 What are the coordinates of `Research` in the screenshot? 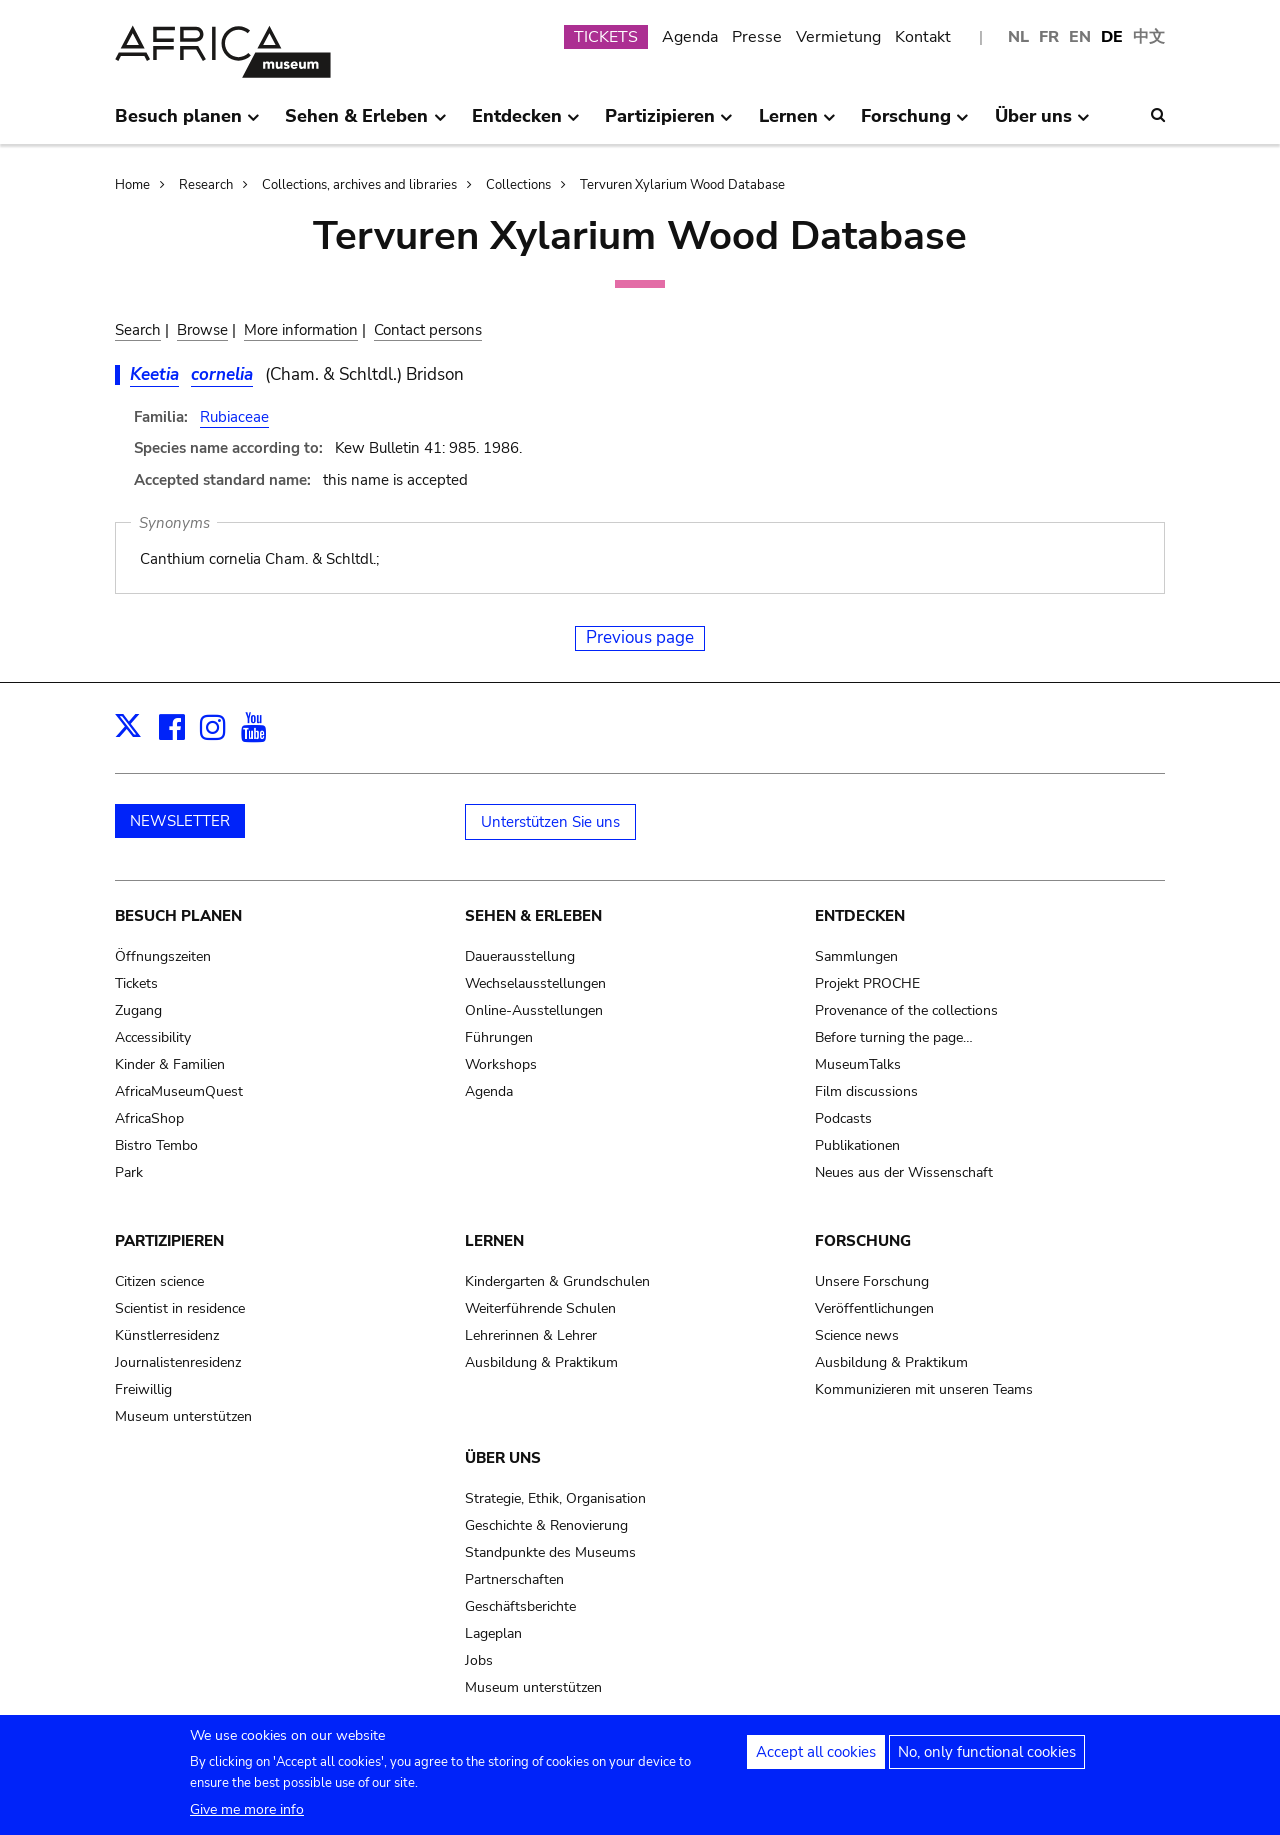 It's located at (206, 185).